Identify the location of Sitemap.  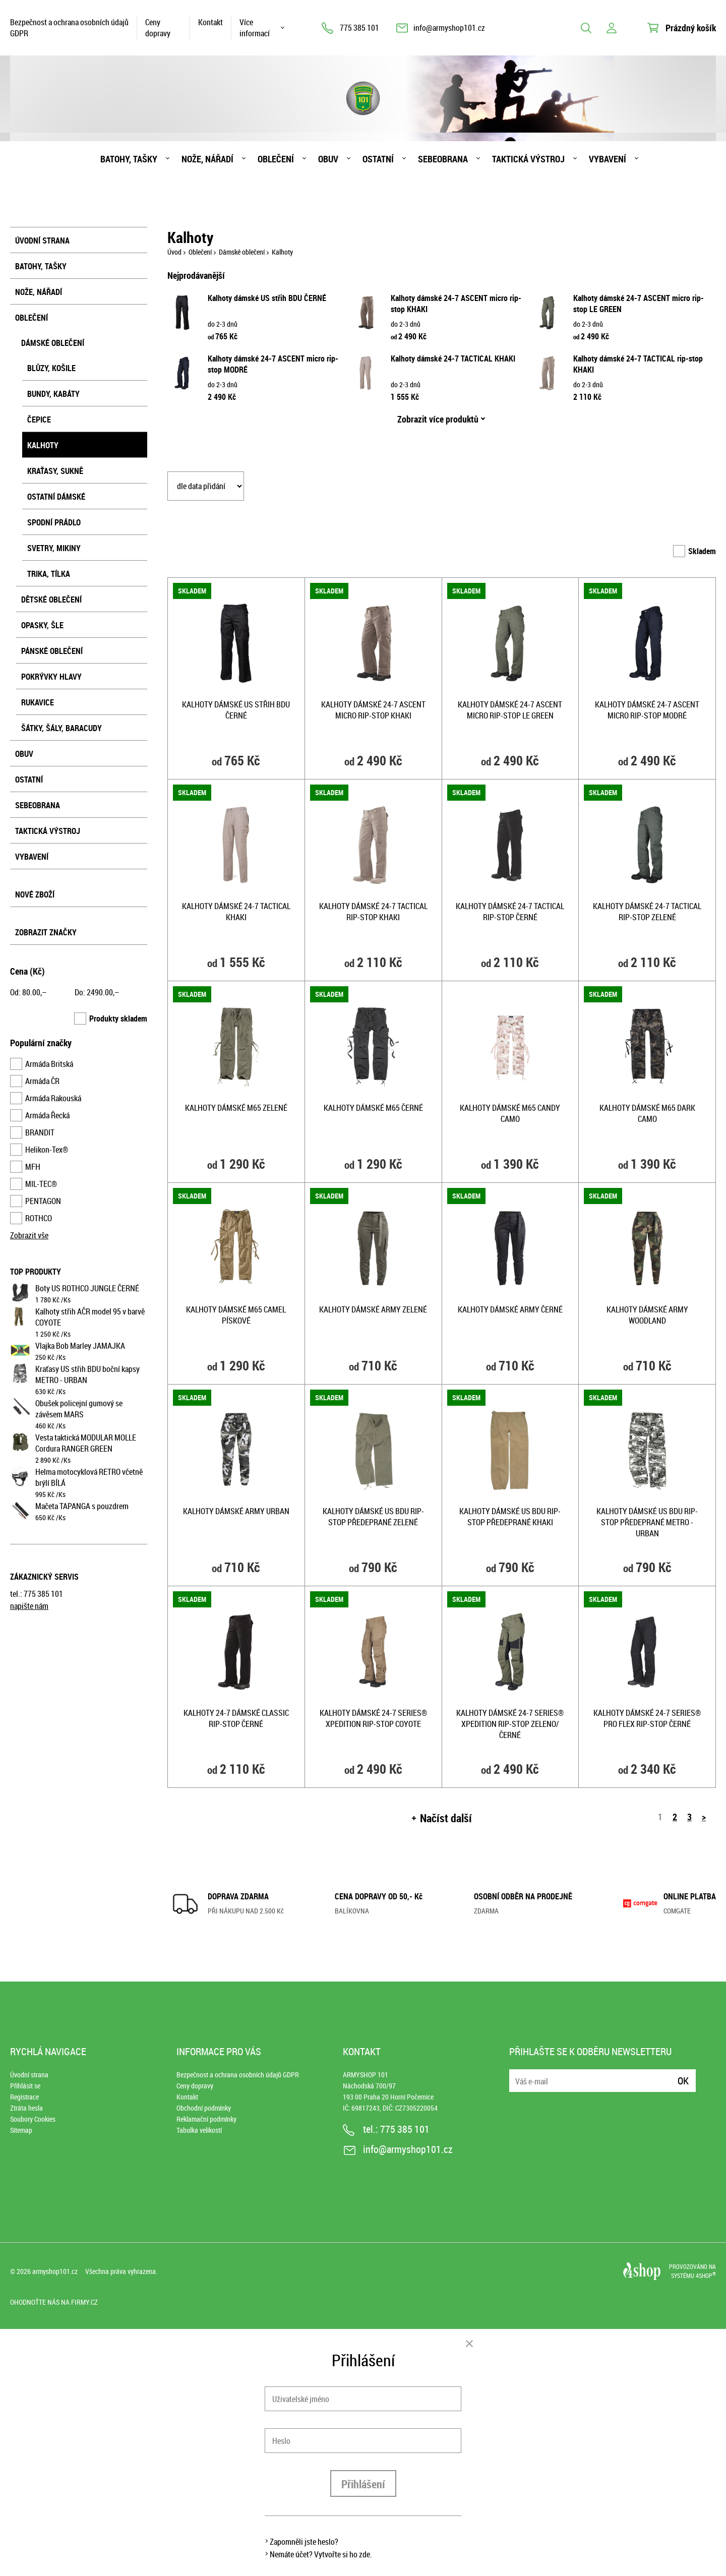
(21, 2130).